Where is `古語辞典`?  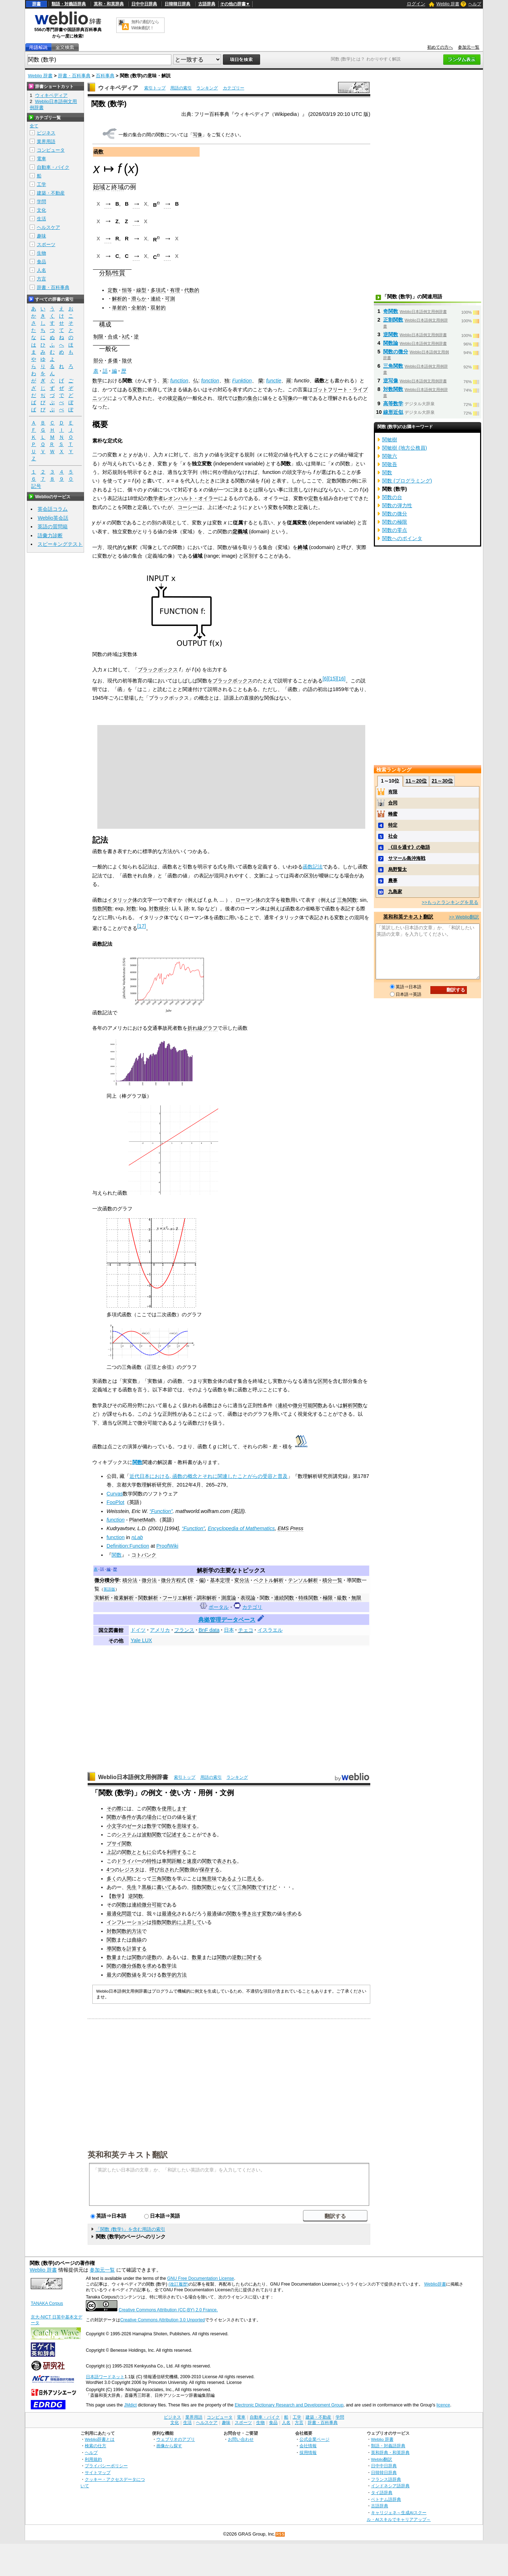 古語辞典 is located at coordinates (206, 3).